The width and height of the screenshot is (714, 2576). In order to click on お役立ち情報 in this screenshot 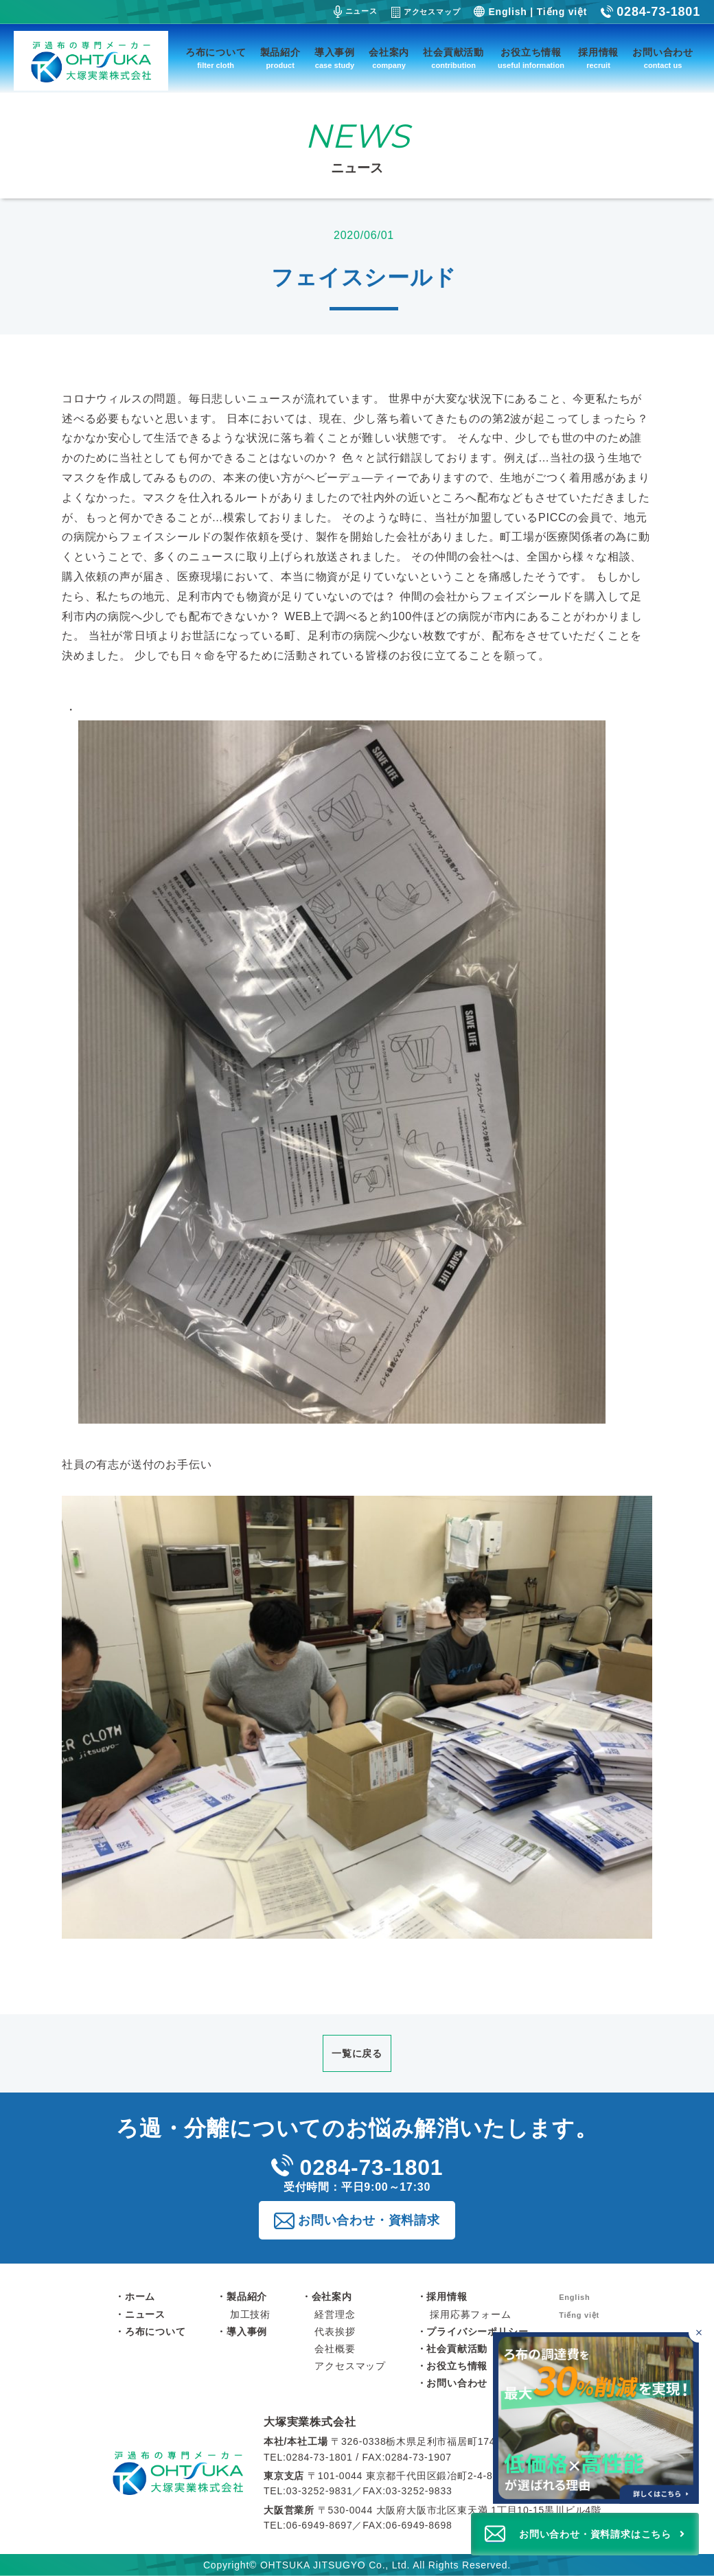, I will do `click(531, 59)`.